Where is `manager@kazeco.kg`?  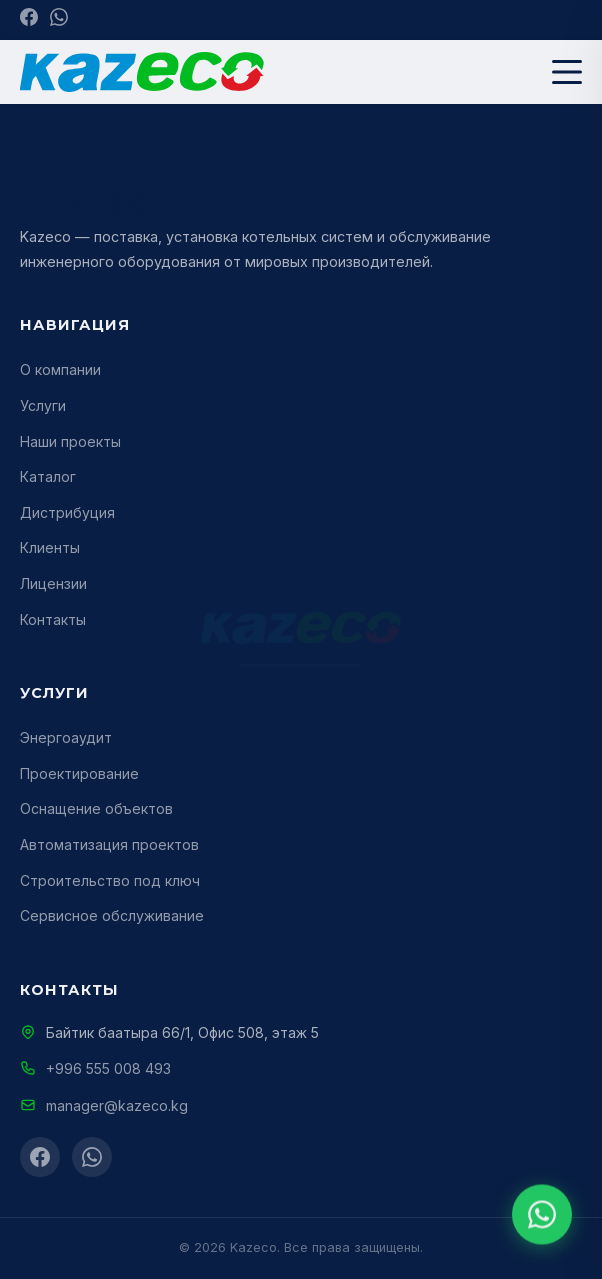
manager@kazeco.kg is located at coordinates (117, 1105).